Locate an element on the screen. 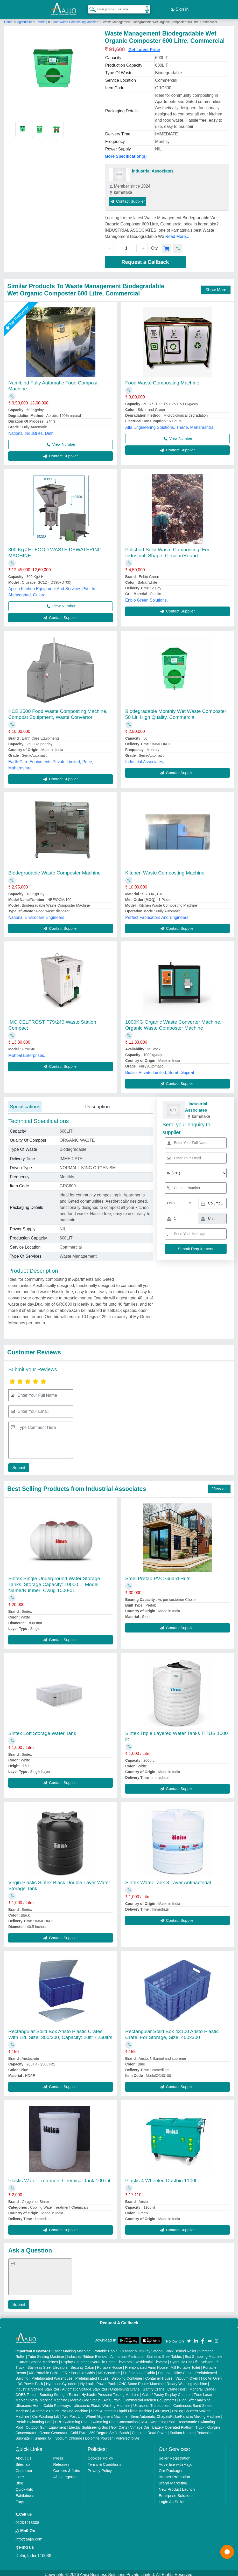  Display Counter is located at coordinates (74, 2359).